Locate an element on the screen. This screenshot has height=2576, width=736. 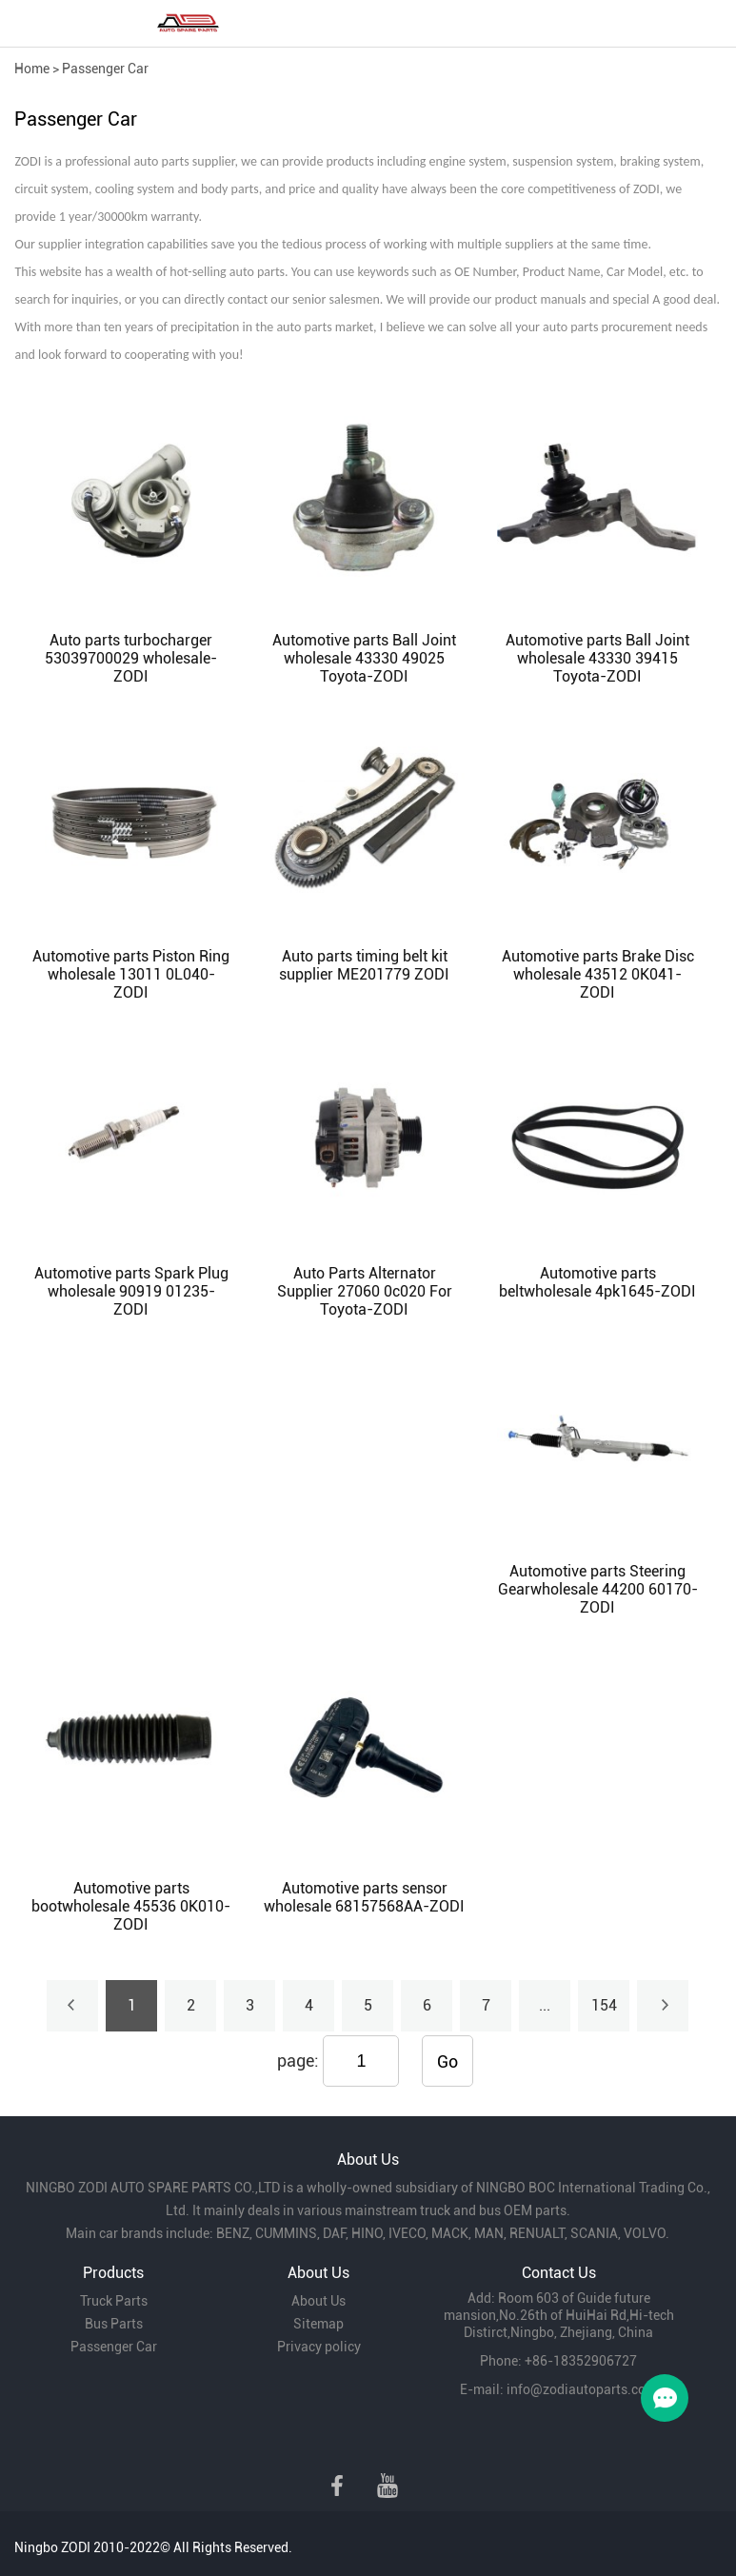
154 is located at coordinates (604, 2005).